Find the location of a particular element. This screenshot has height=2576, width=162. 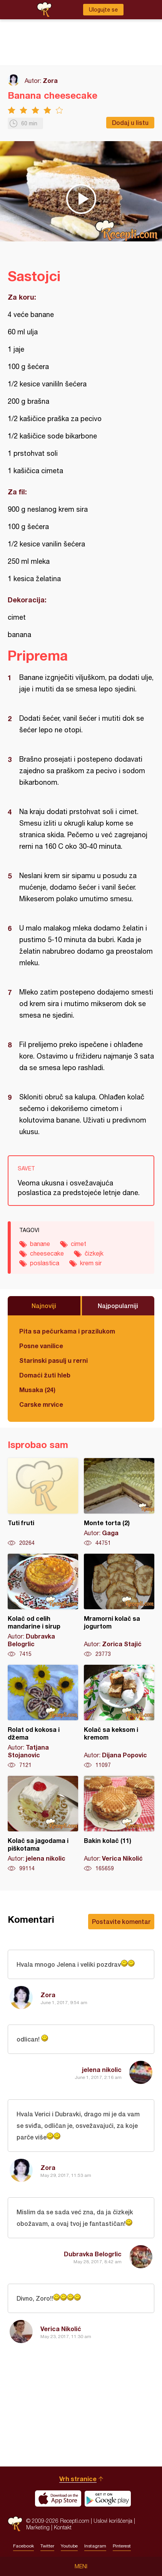

Najnoviji is located at coordinates (44, 1305).